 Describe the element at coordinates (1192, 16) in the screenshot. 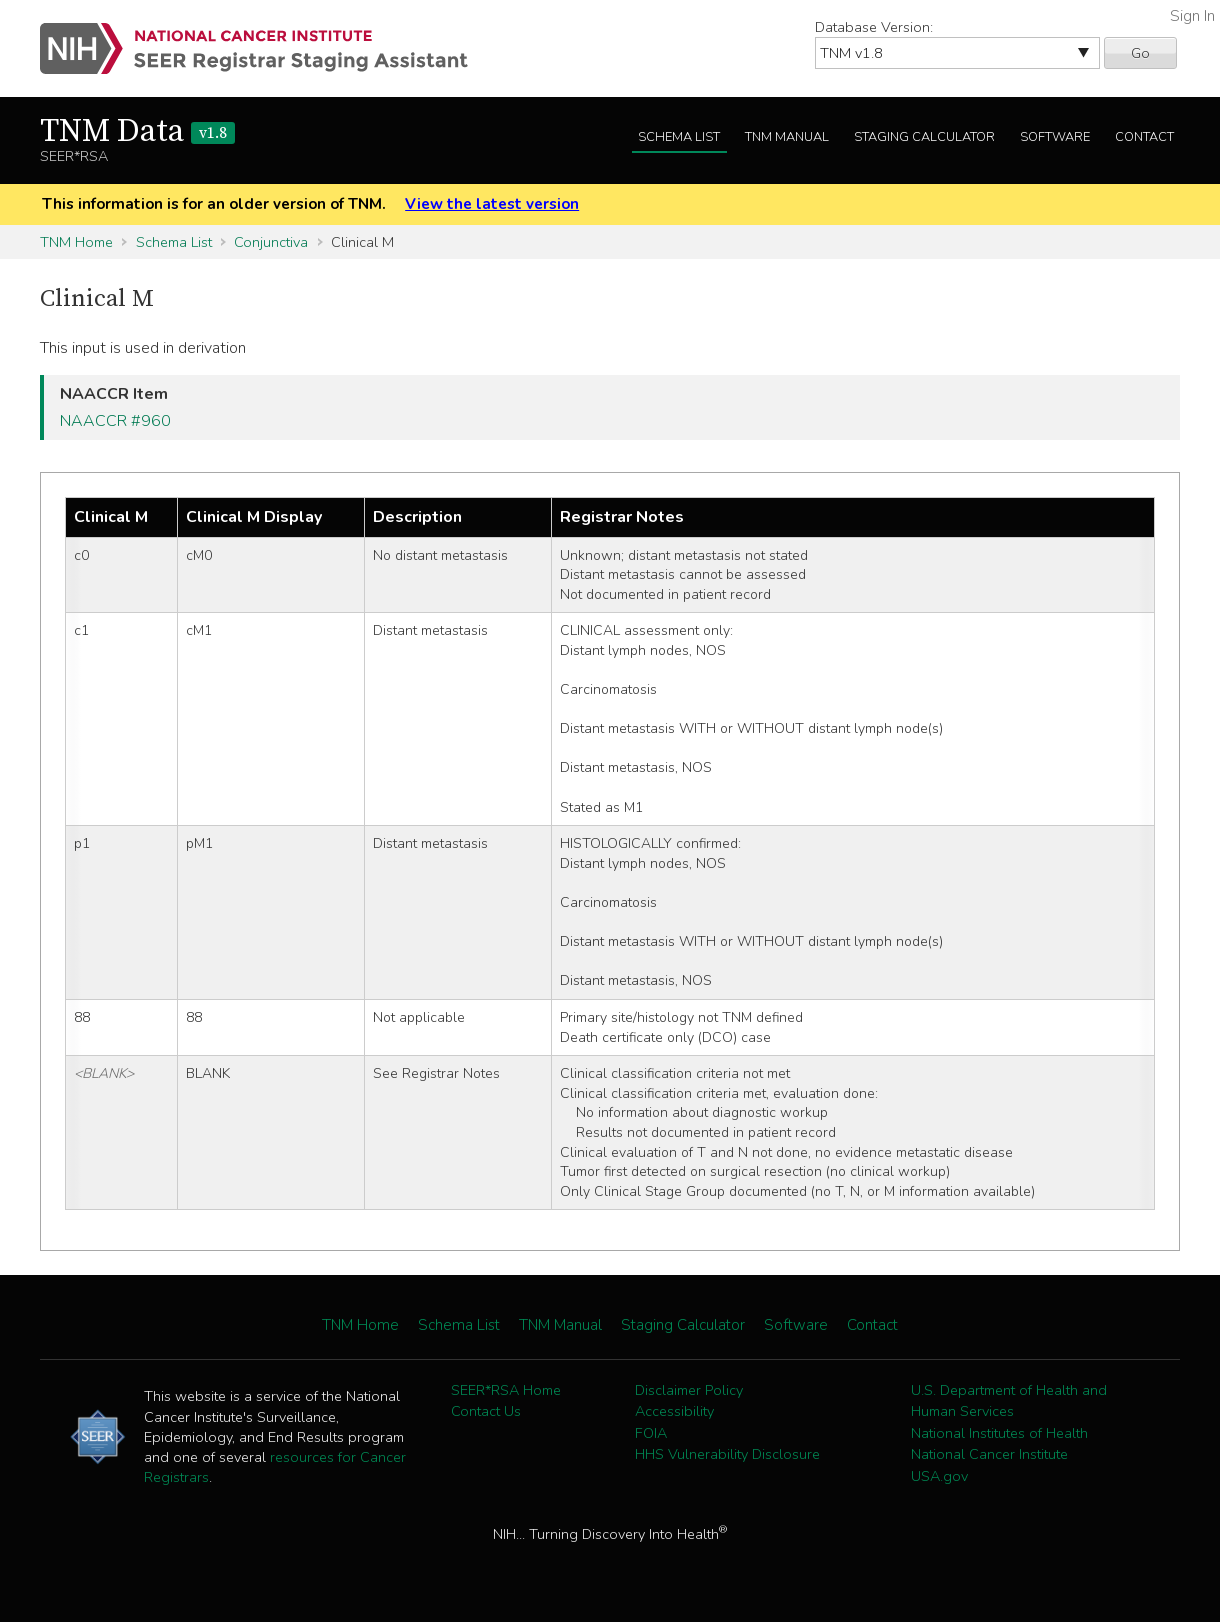

I see `Sign In` at that location.